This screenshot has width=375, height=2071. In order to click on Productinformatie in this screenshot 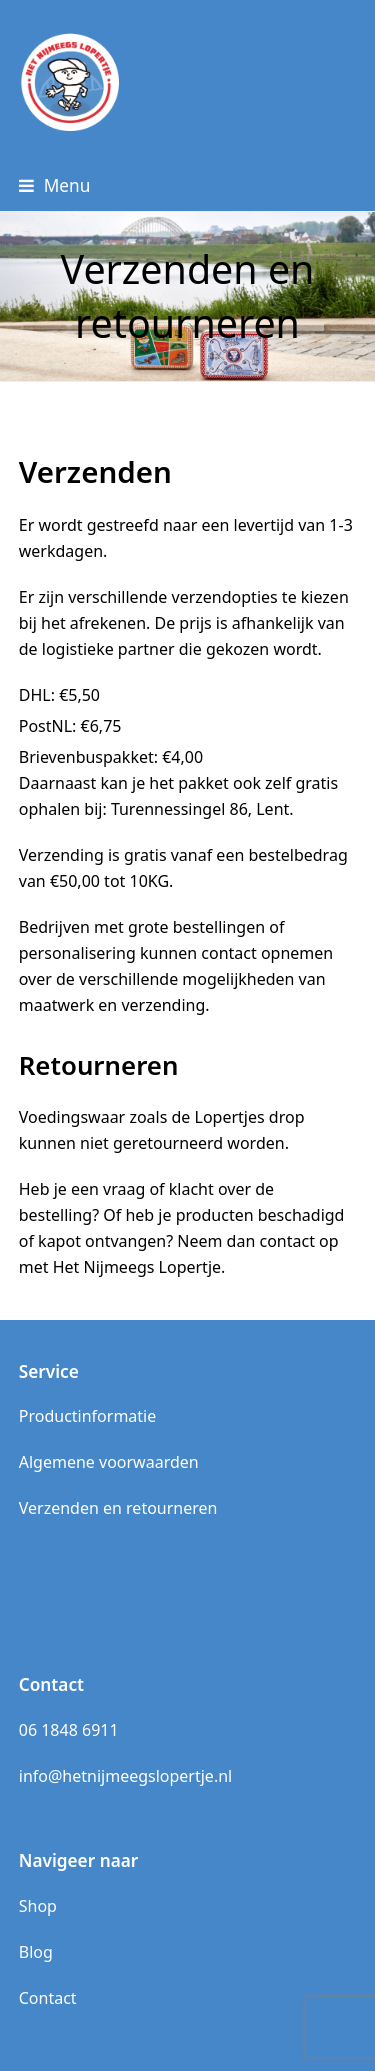, I will do `click(88, 1416)`.